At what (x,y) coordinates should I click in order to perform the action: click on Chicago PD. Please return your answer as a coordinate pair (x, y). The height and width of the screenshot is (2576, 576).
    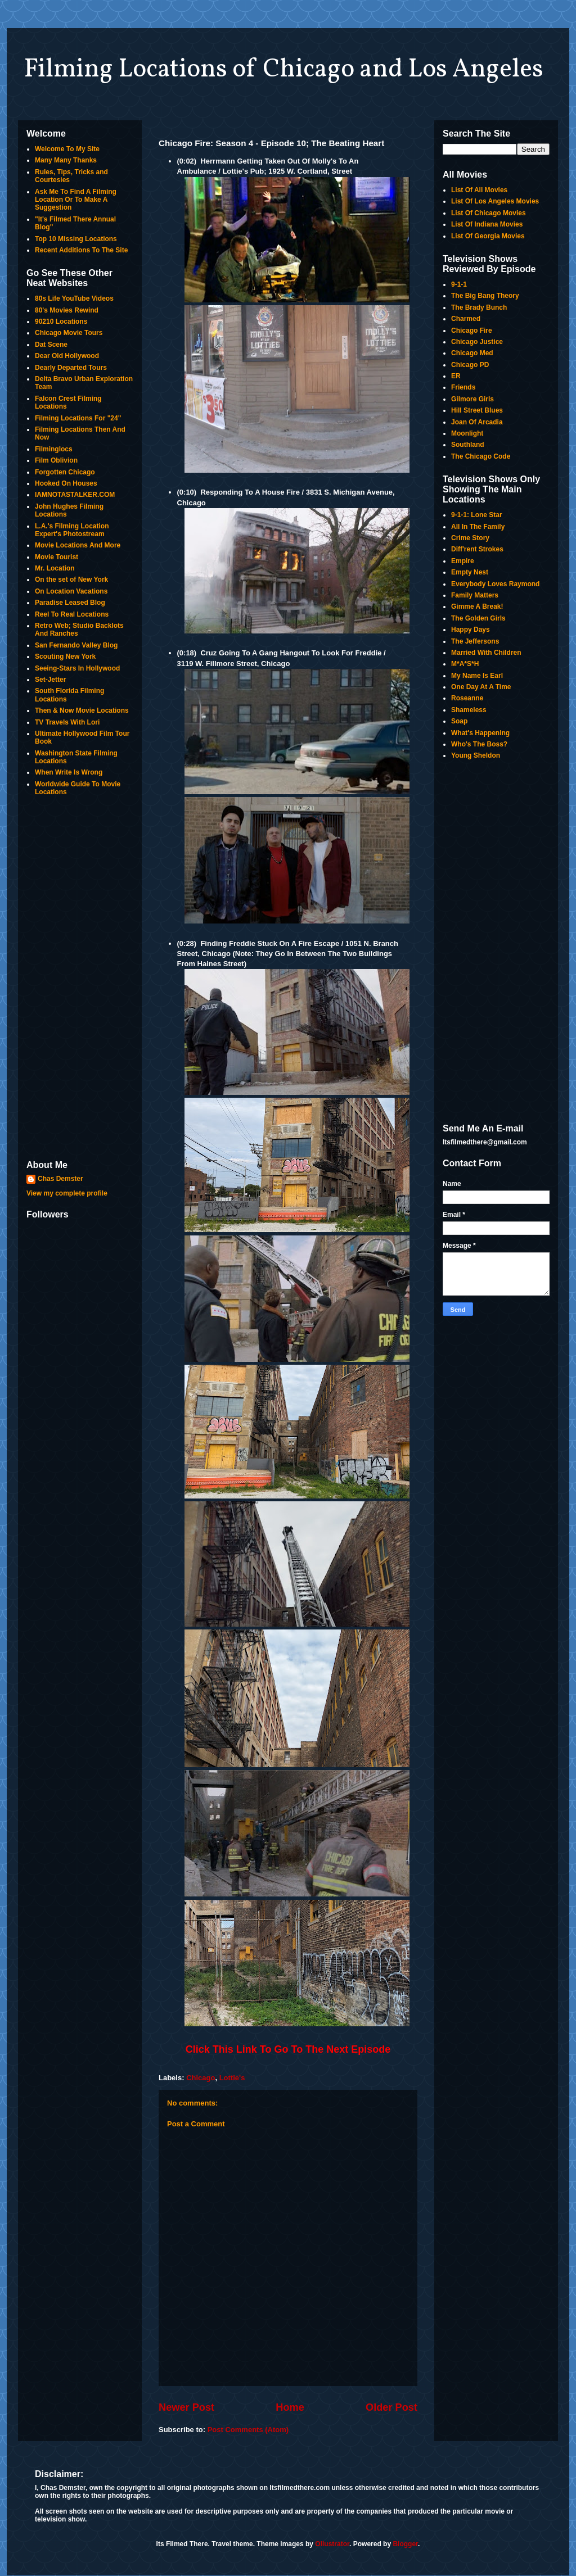
    Looking at the image, I should click on (470, 365).